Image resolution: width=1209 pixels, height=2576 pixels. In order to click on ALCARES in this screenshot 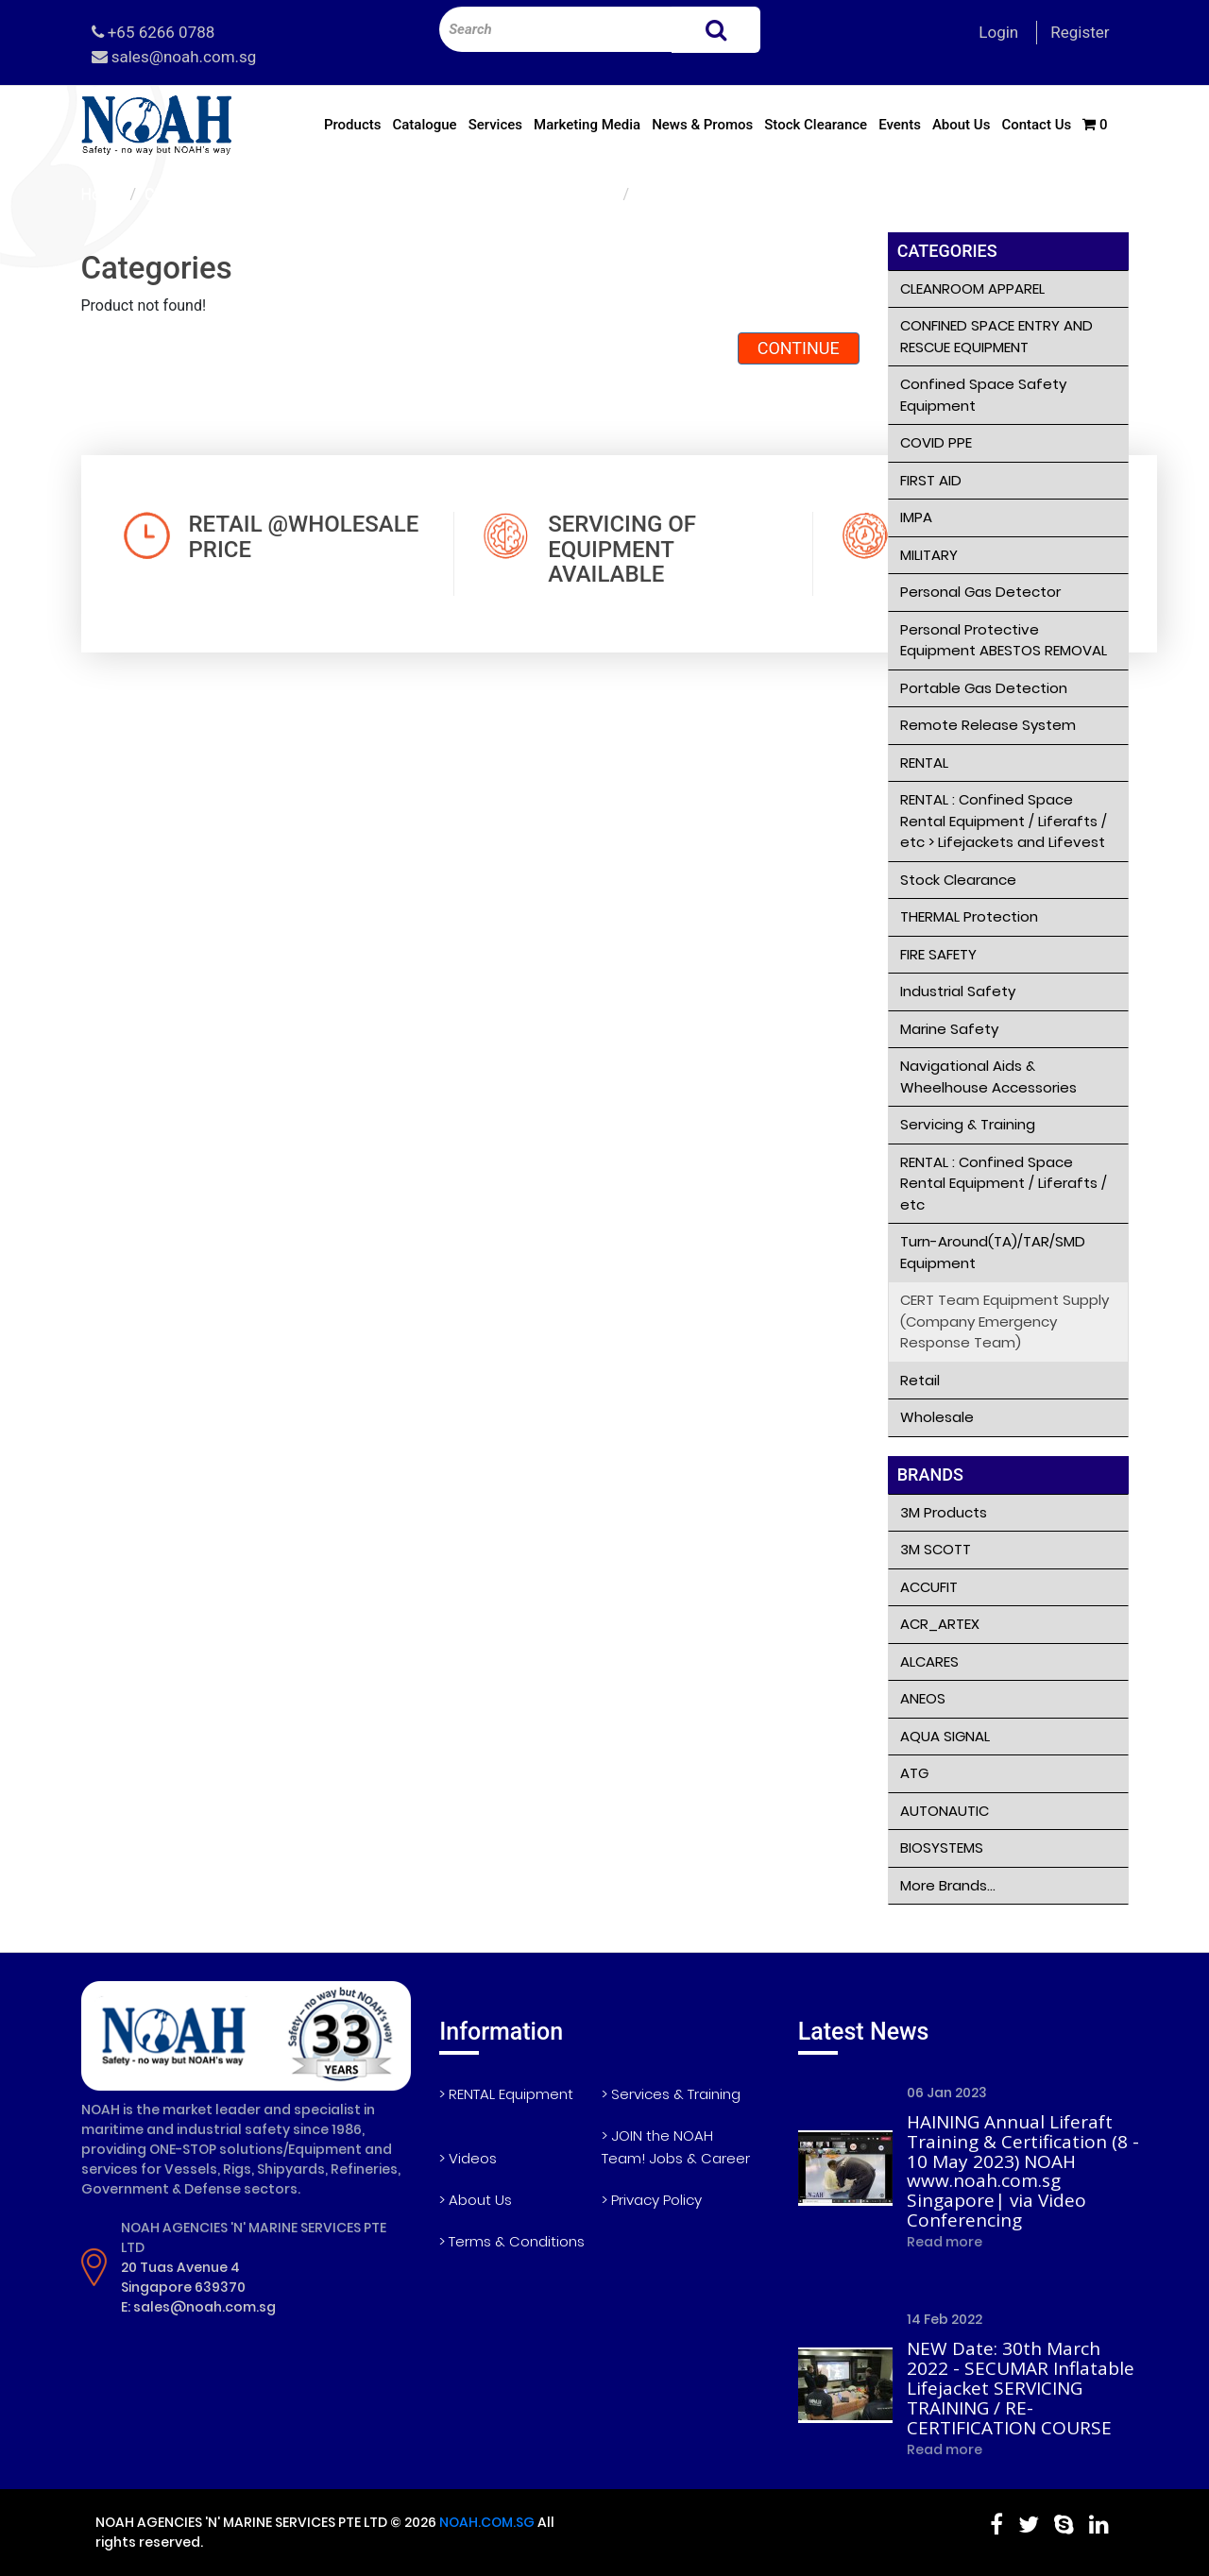, I will do `click(929, 1661)`.